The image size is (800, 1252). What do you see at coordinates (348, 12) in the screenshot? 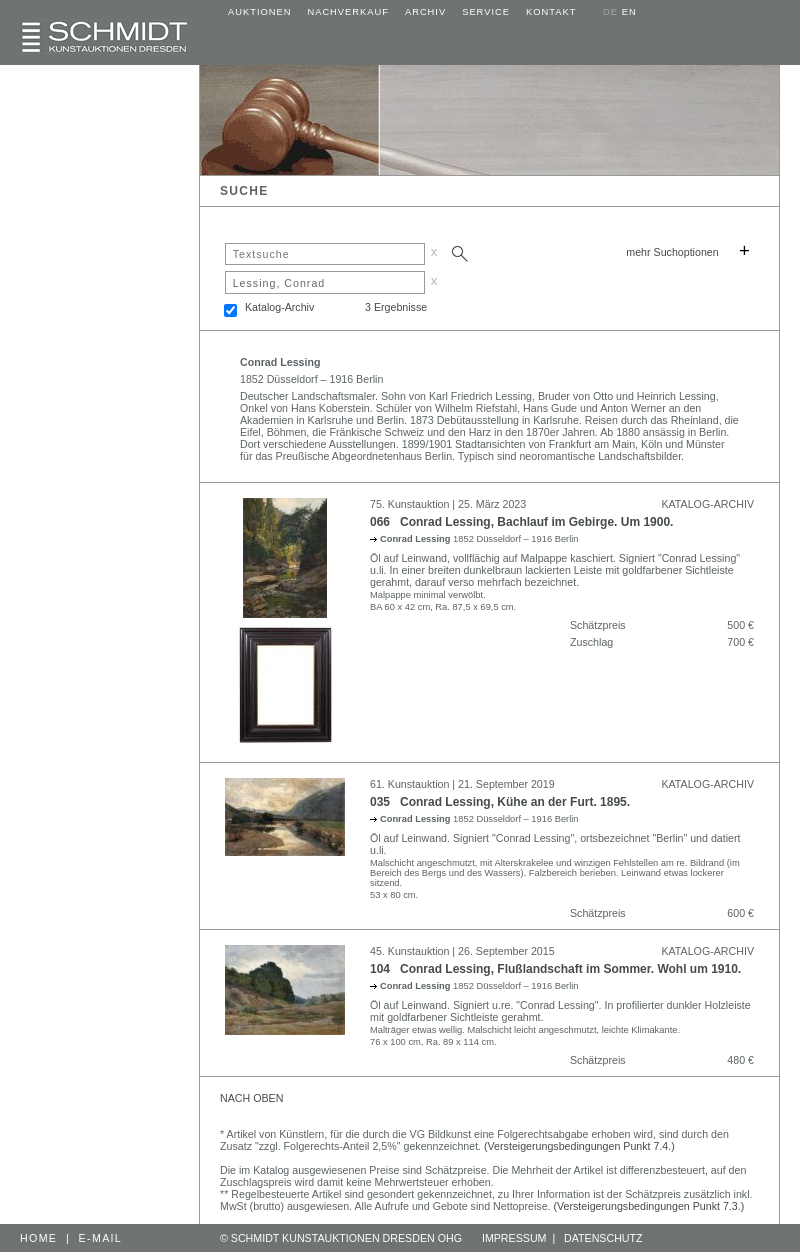
I see `NACHVERKAUF` at bounding box center [348, 12].